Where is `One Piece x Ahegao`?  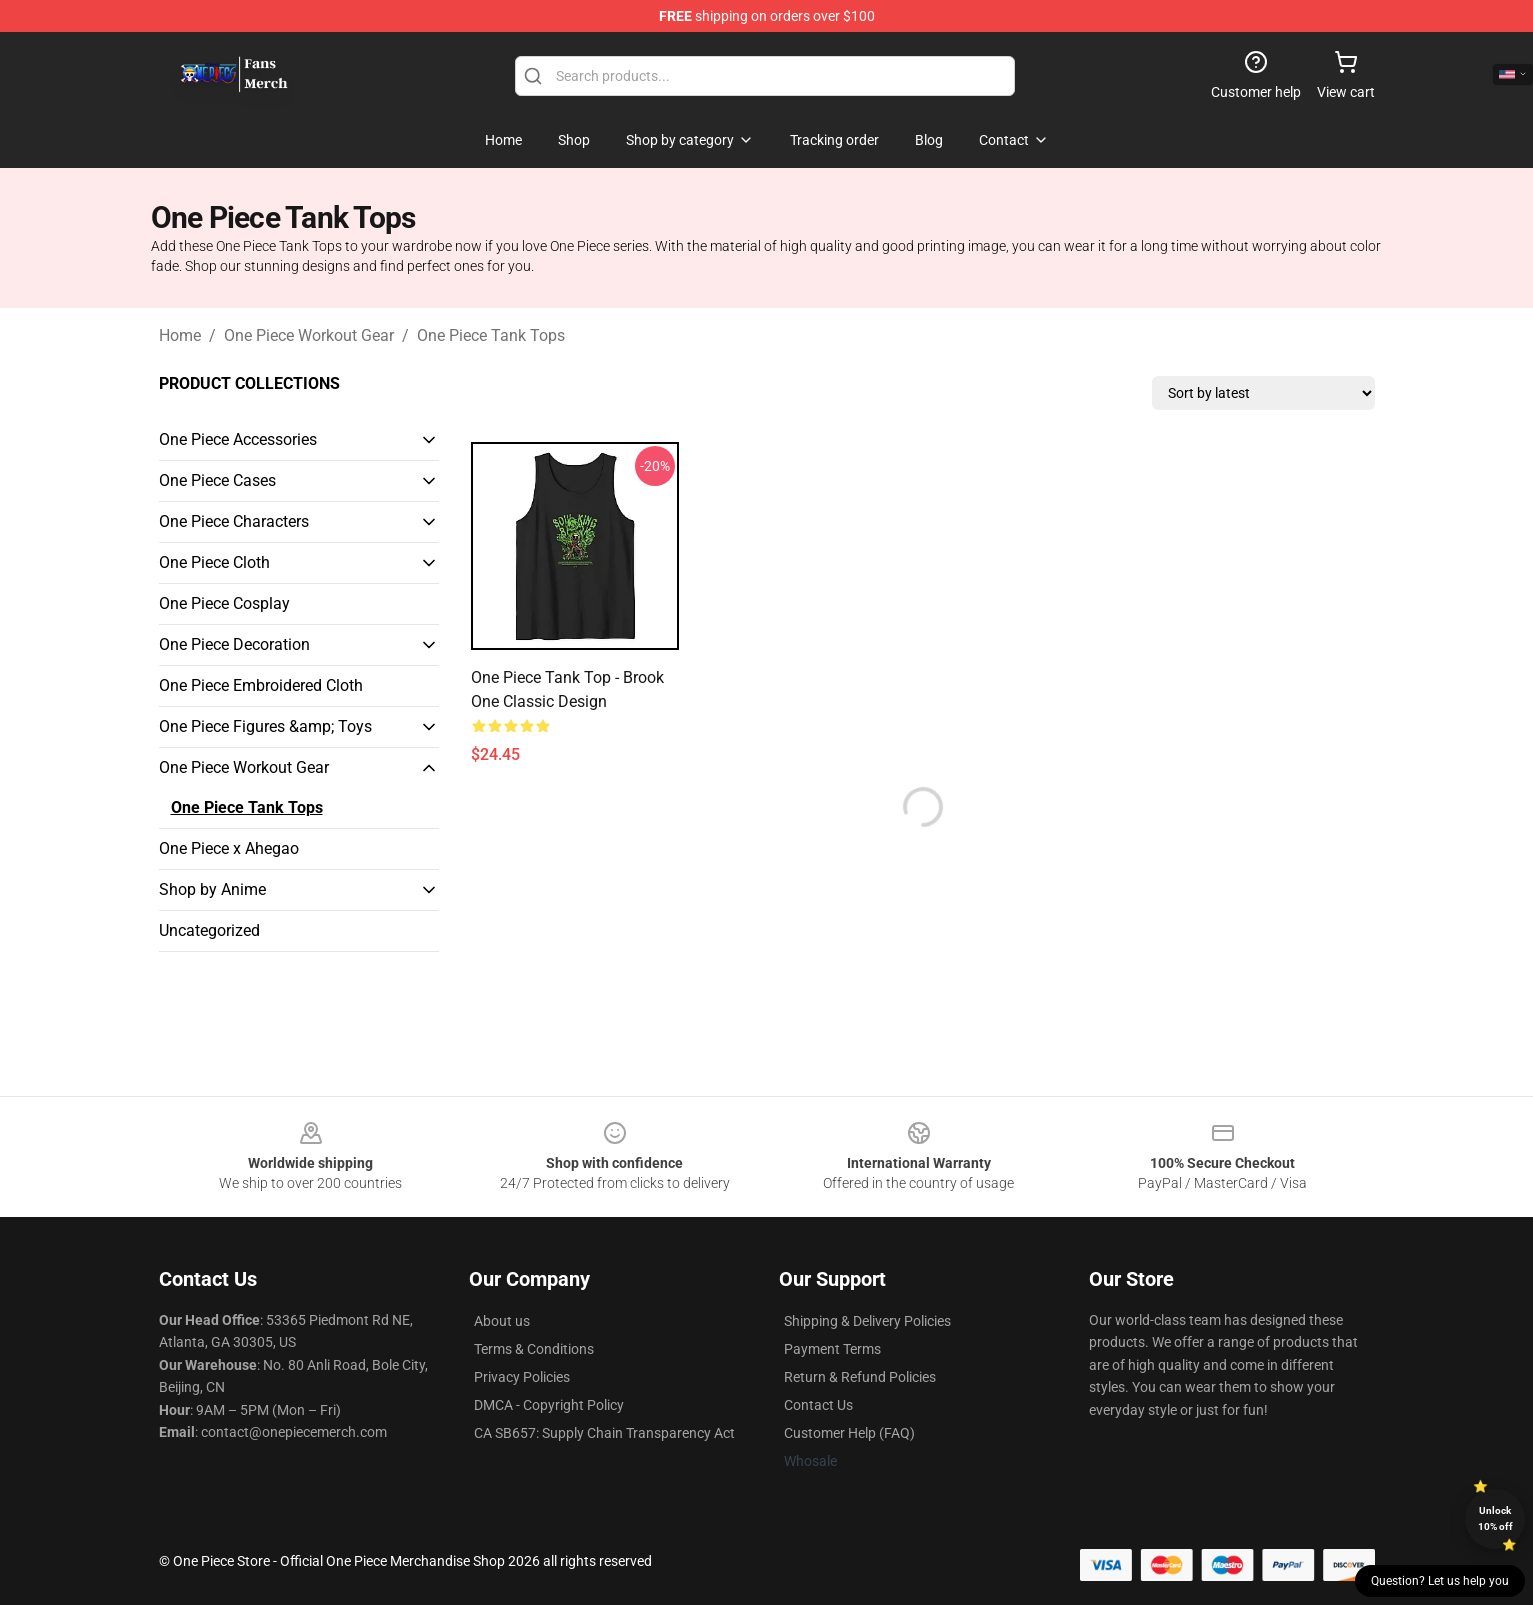 One Piece x Ahegao is located at coordinates (229, 848).